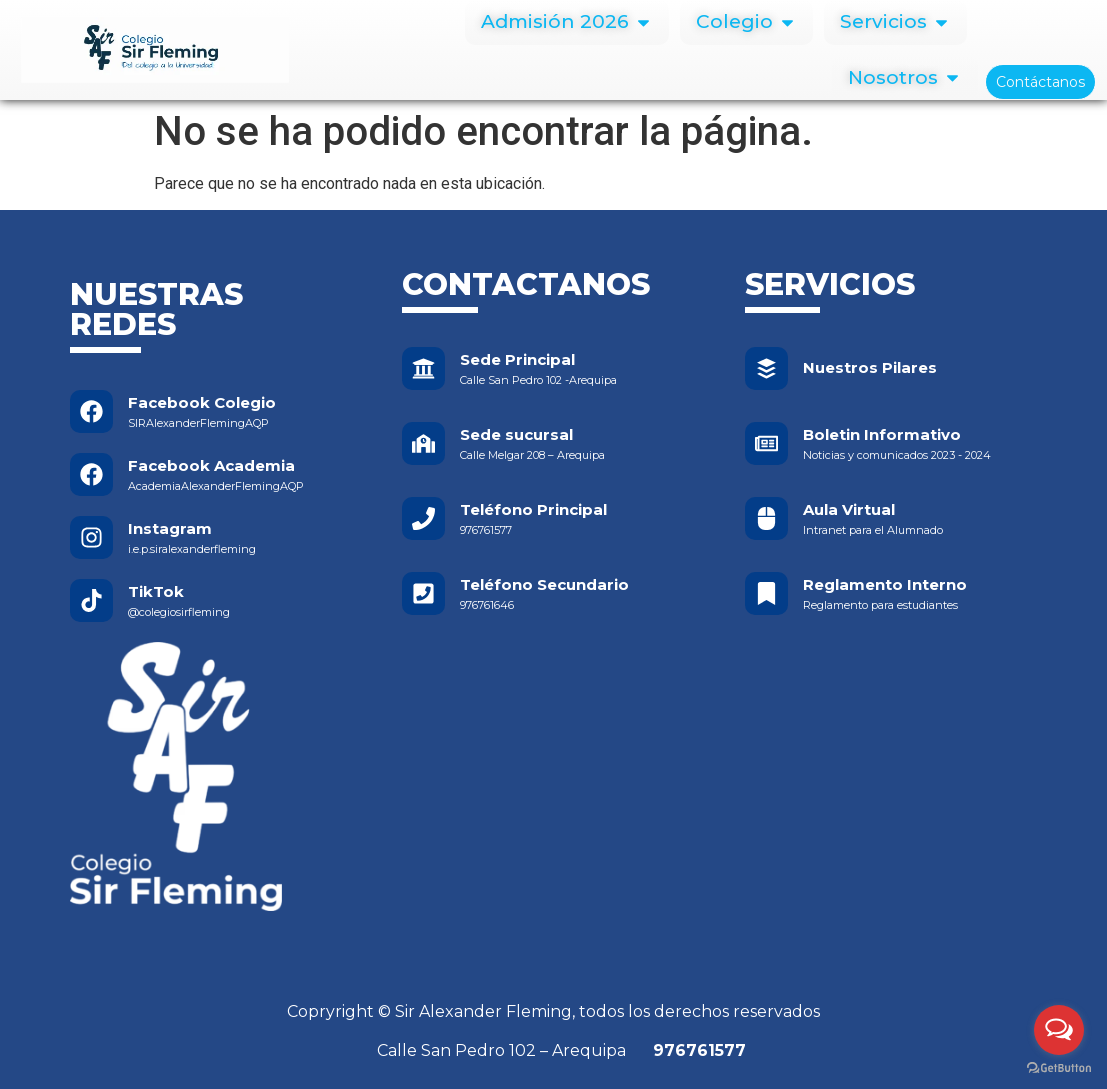  What do you see at coordinates (1059, 1068) in the screenshot?
I see `[Go to GetButton.io website]` at bounding box center [1059, 1068].